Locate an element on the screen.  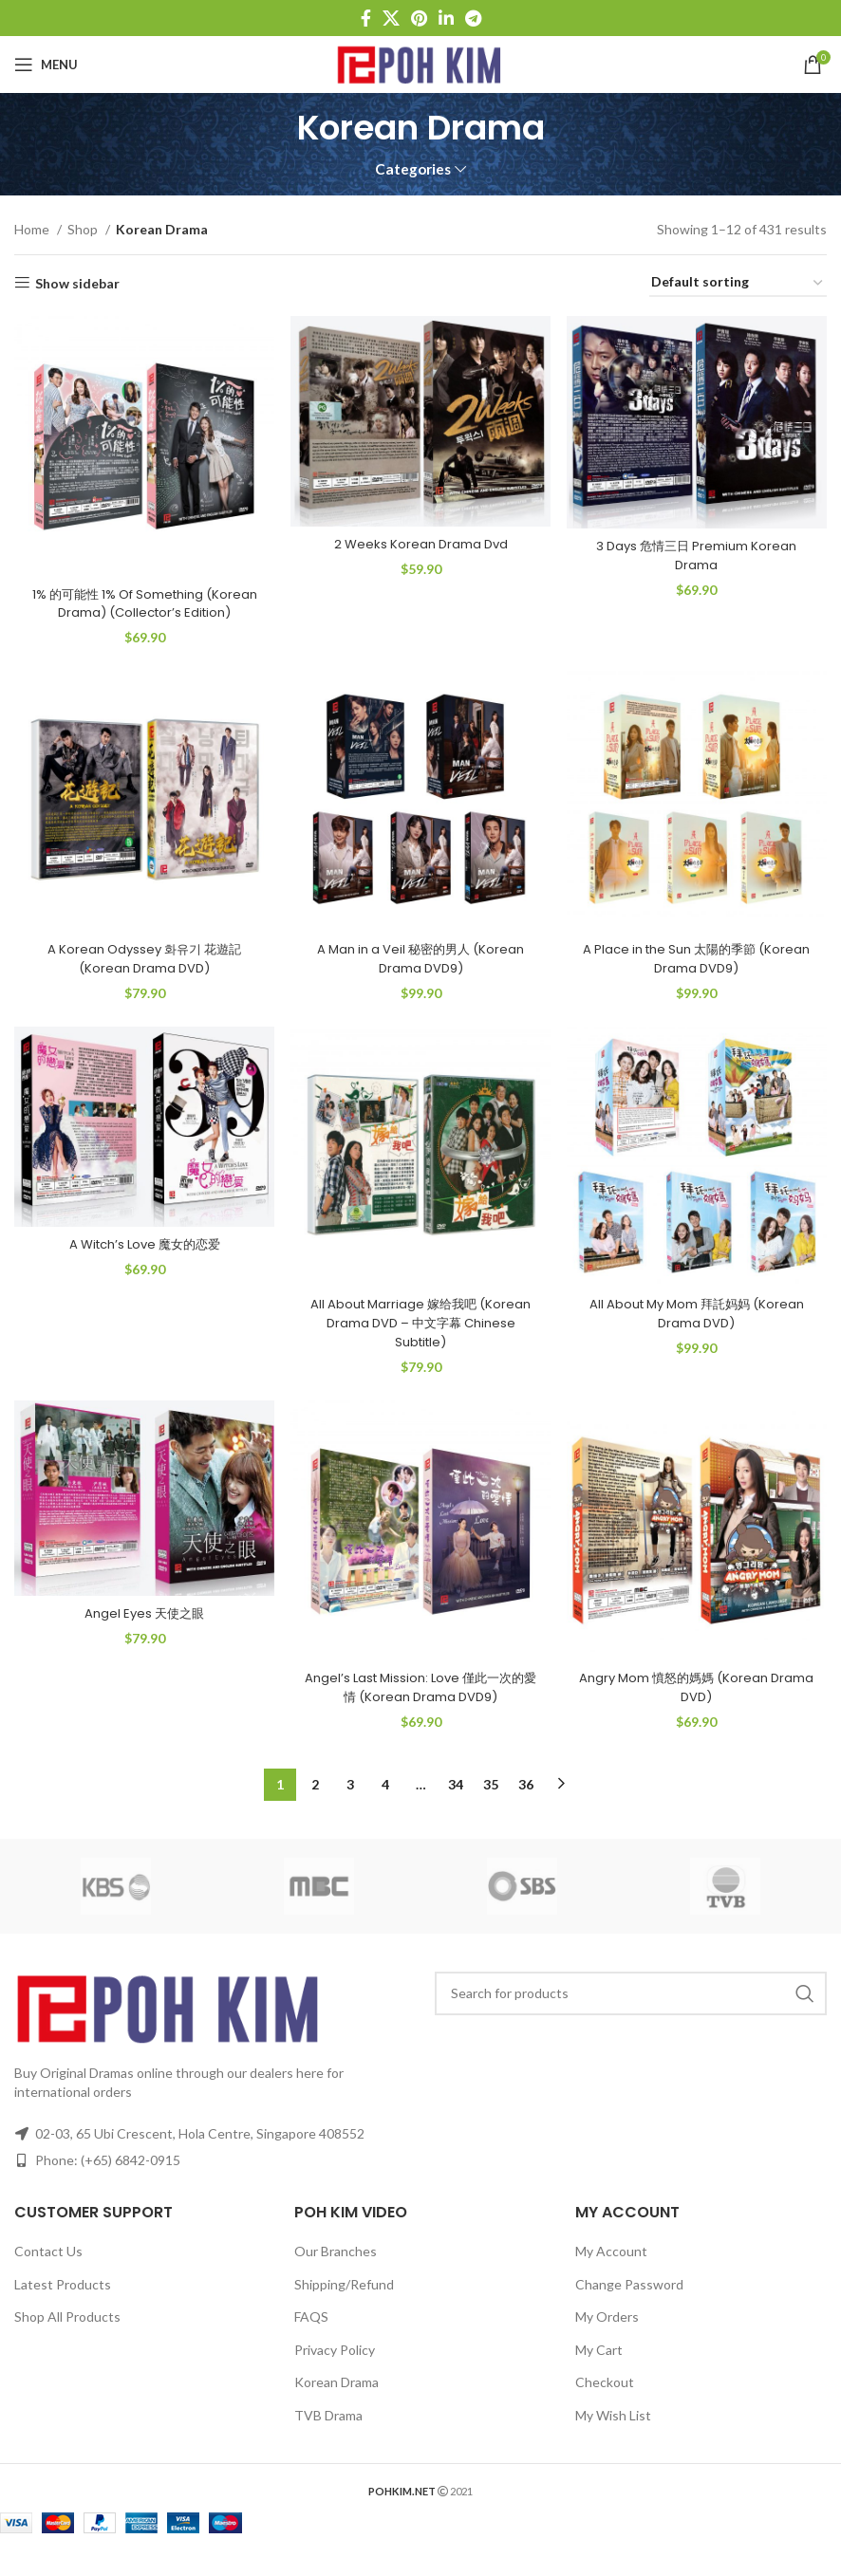
1% 的可能性 1% Of Something (Korean Drama) (Collector’s Edition) is located at coordinates (140, 604).